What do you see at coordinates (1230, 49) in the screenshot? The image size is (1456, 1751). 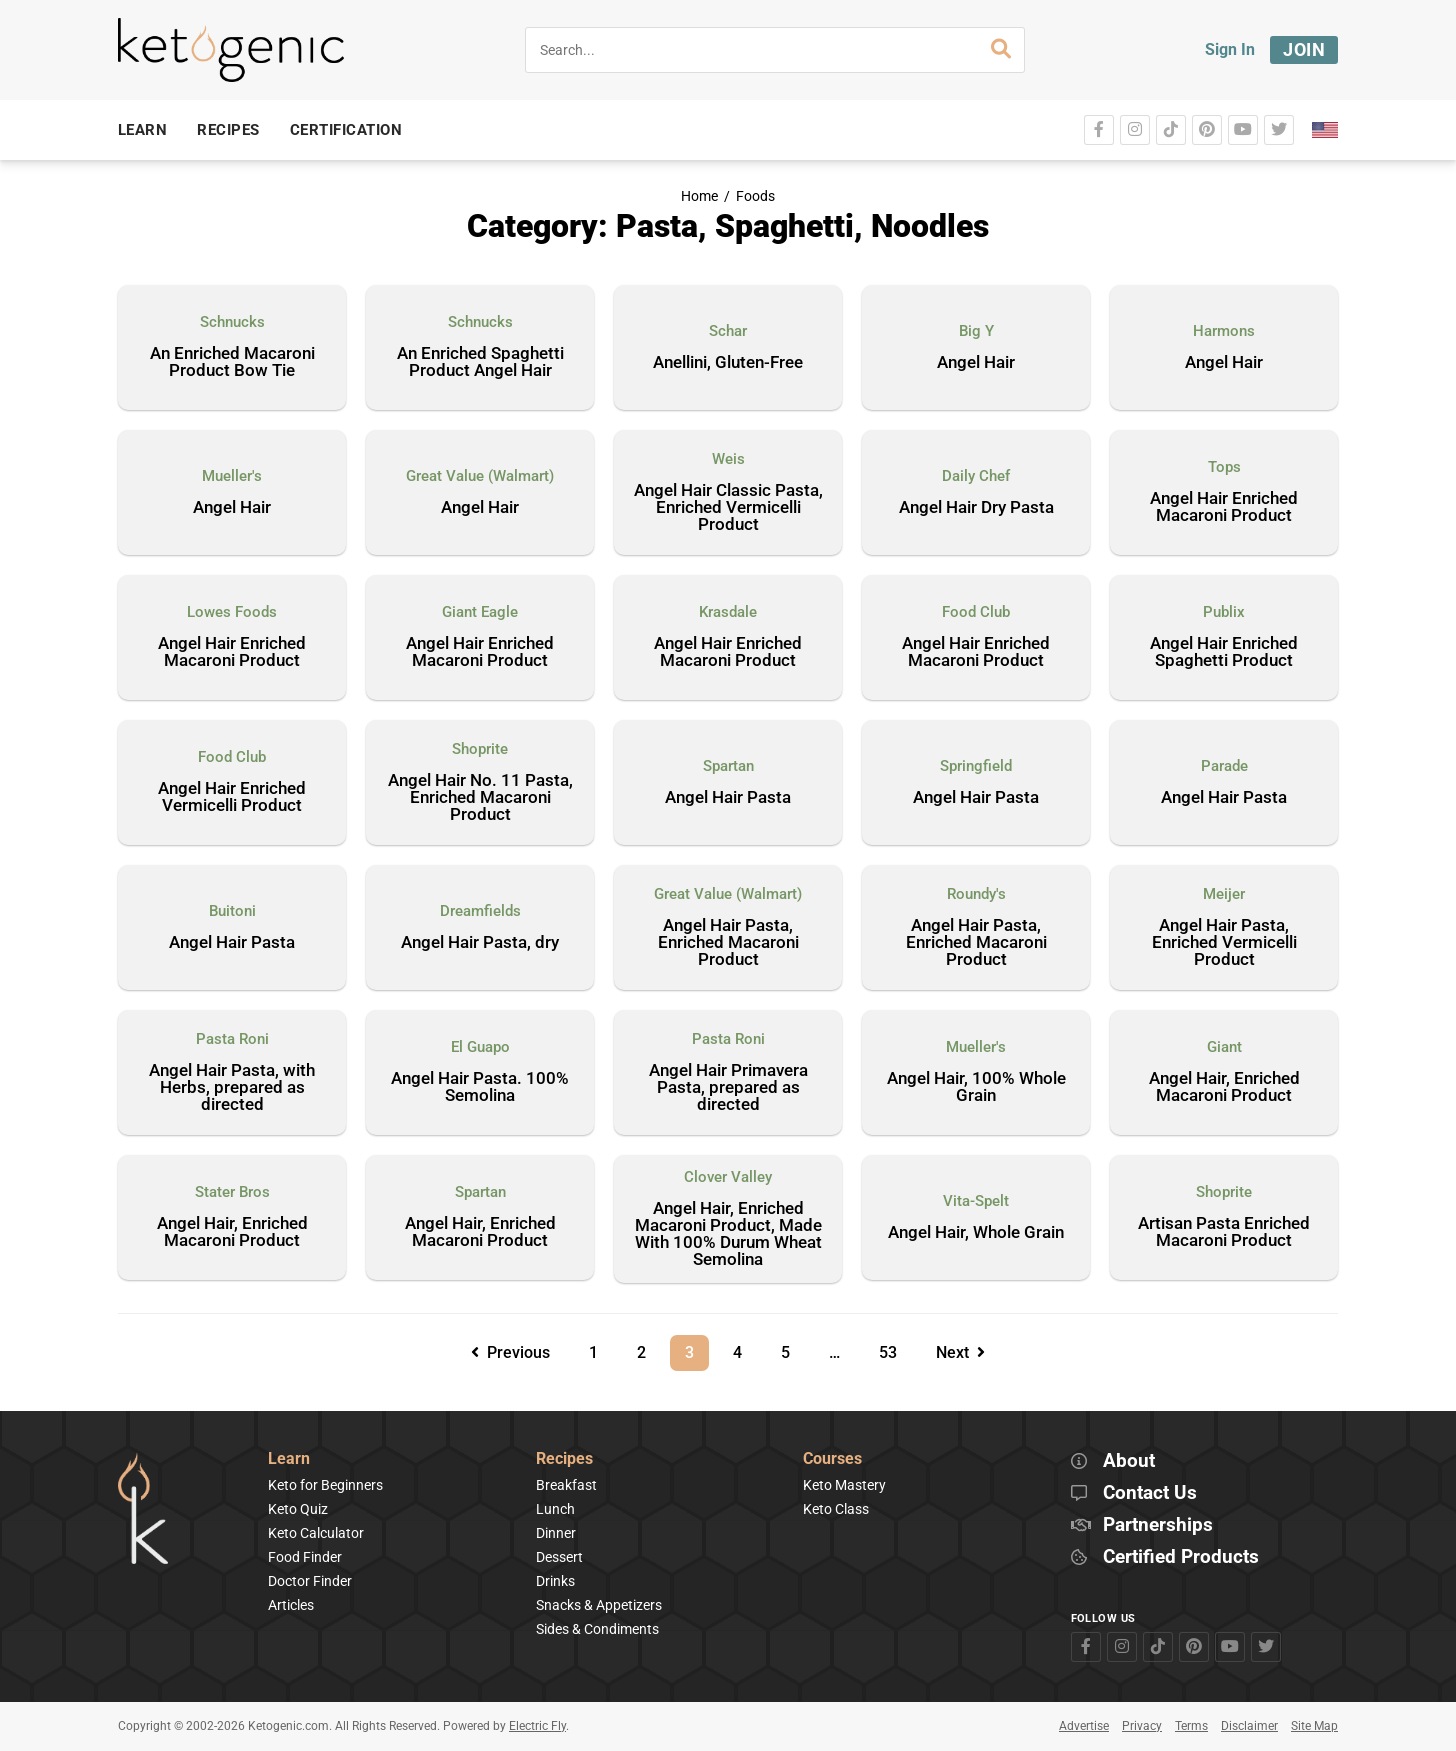 I see `Sign In` at bounding box center [1230, 49].